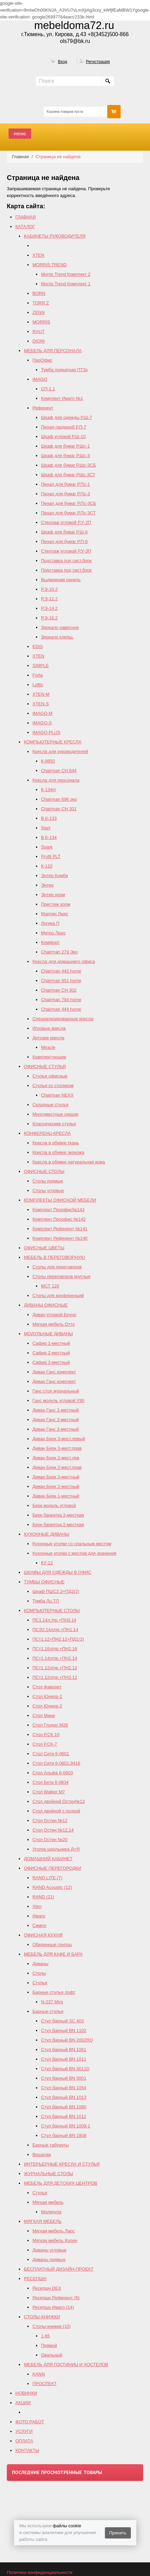  Describe the element at coordinates (55, 1114) in the screenshot. I see `Многоместные секции` at that location.